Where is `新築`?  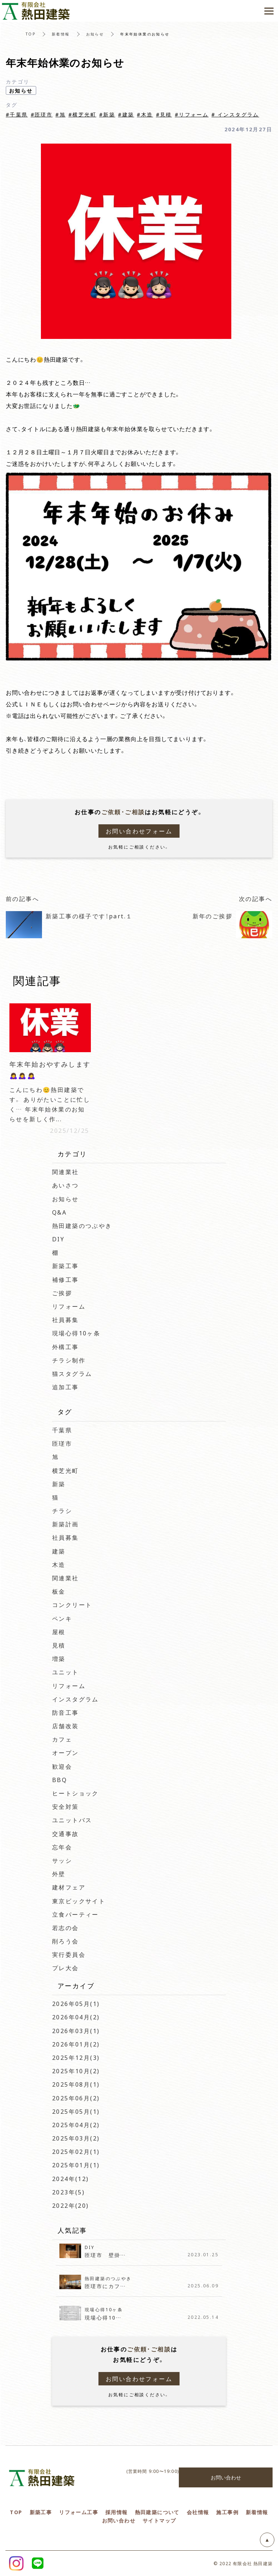 新築 is located at coordinates (59, 1483).